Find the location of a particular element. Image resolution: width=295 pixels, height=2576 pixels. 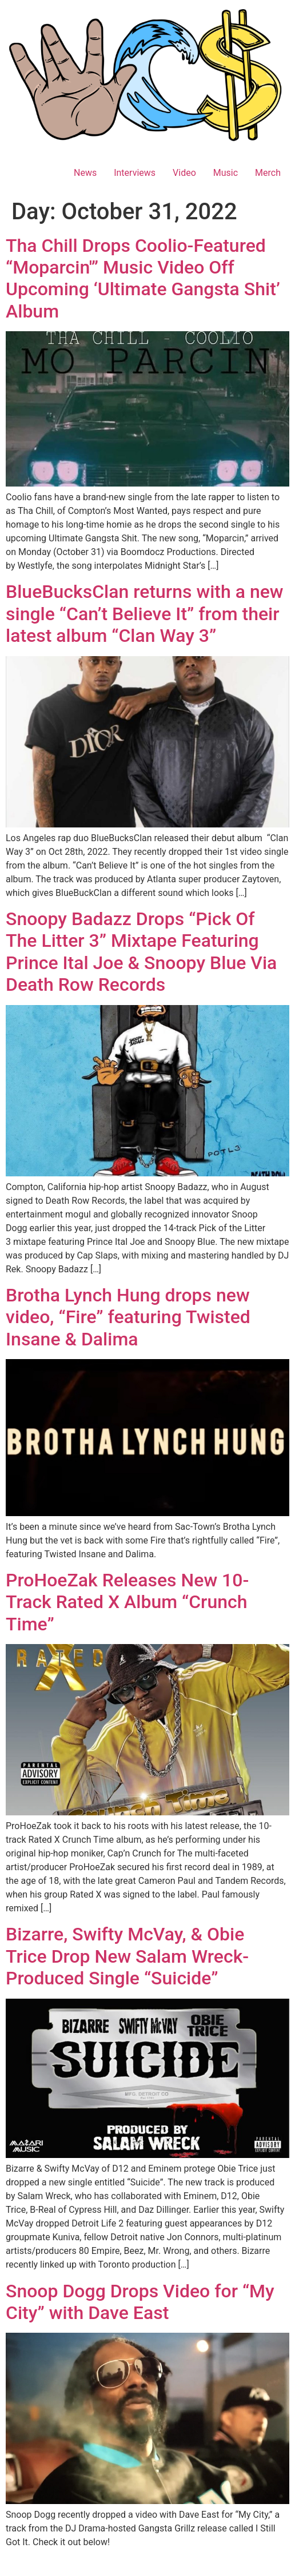

Interviews is located at coordinates (135, 172).